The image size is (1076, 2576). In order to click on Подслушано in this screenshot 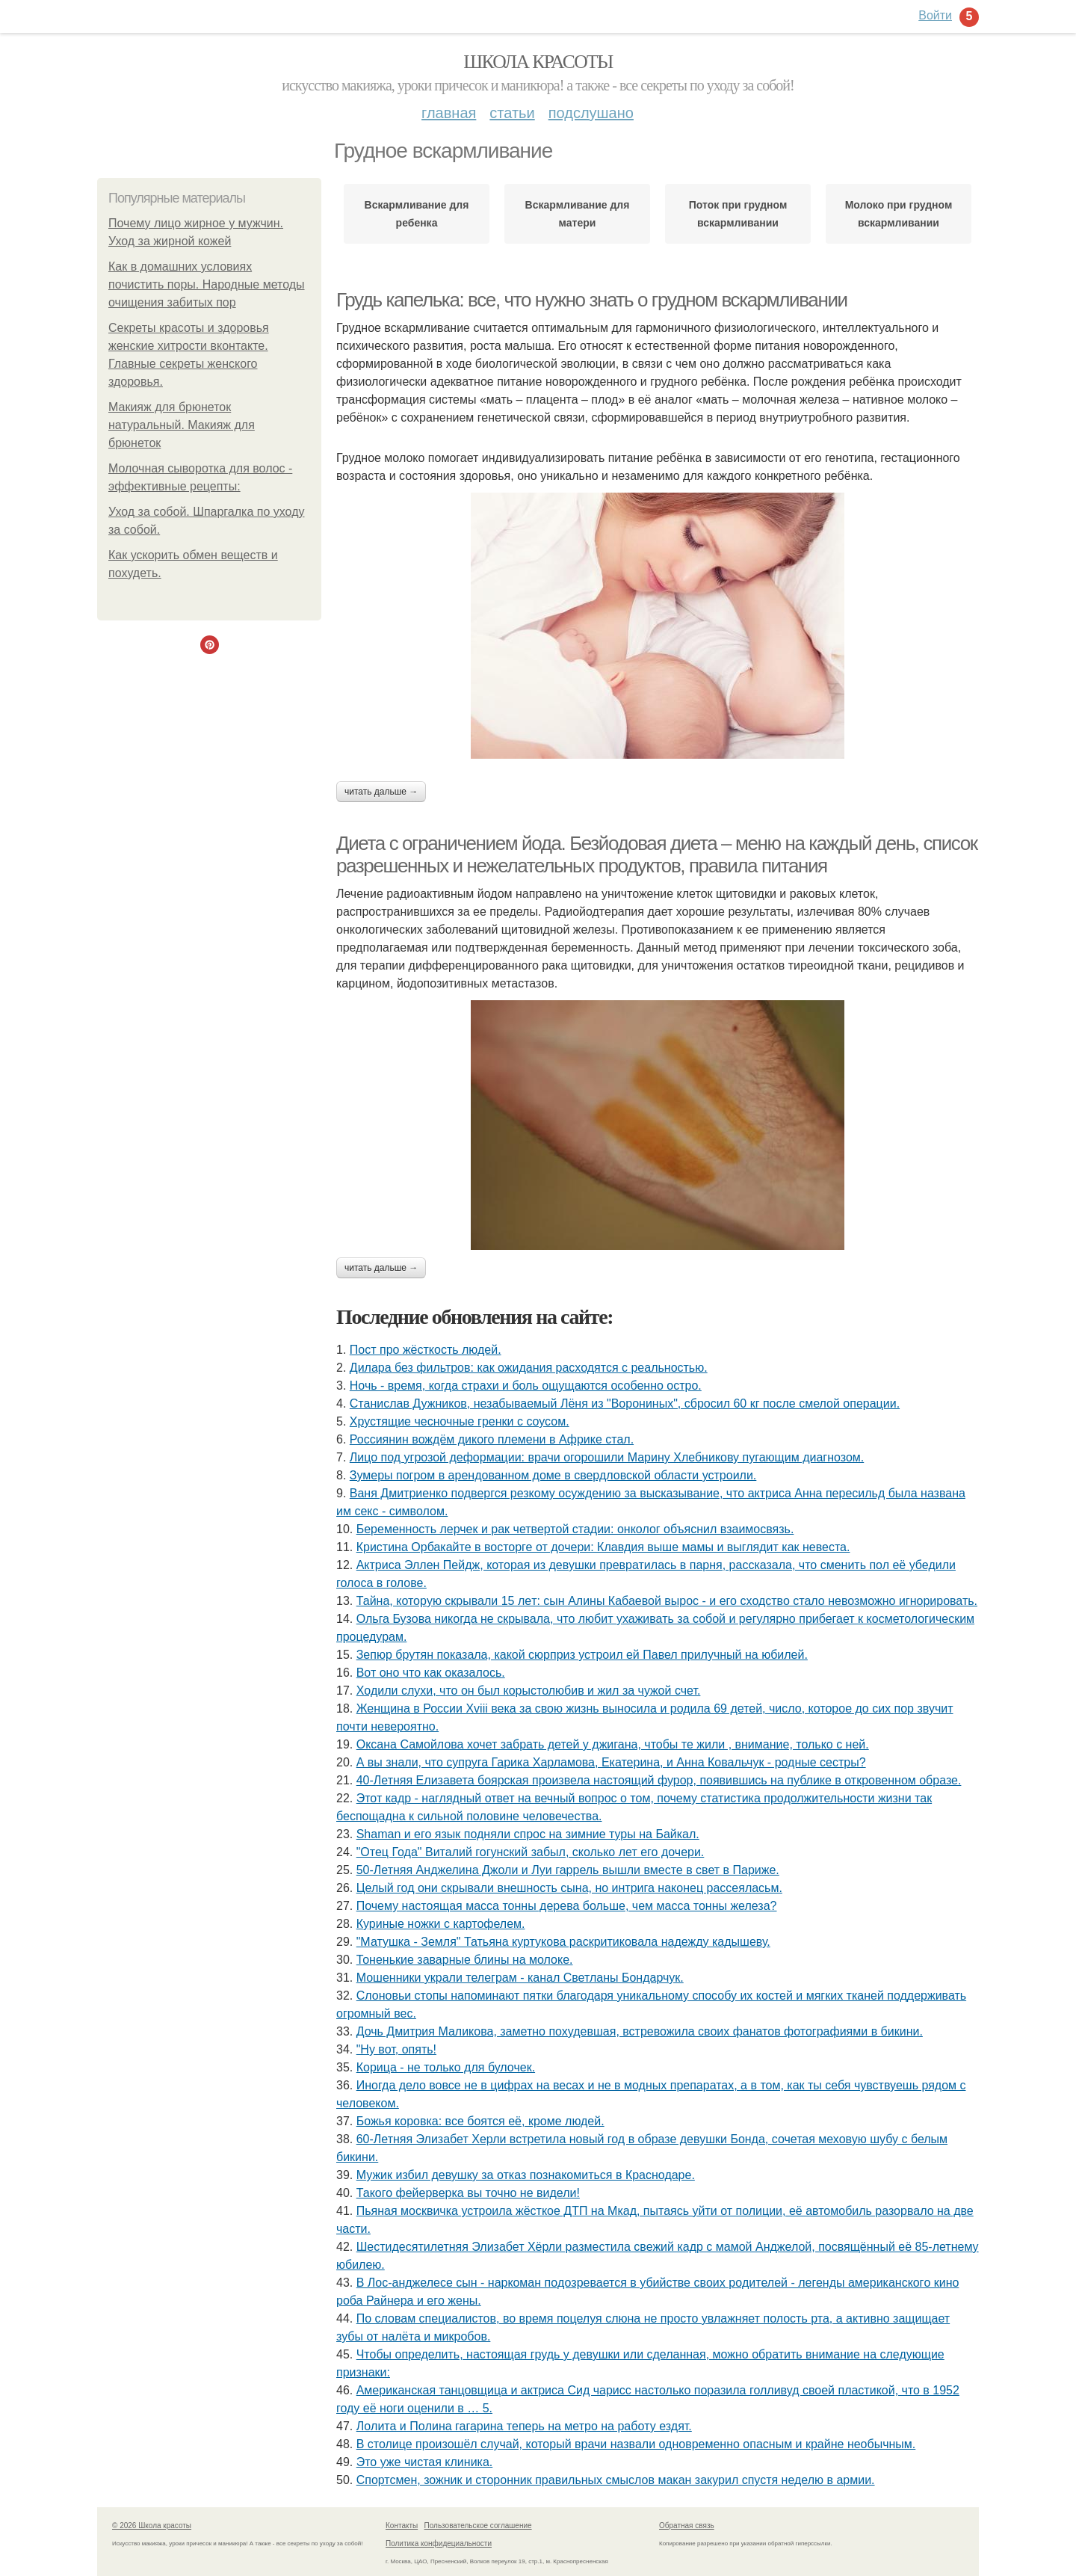, I will do `click(591, 113)`.